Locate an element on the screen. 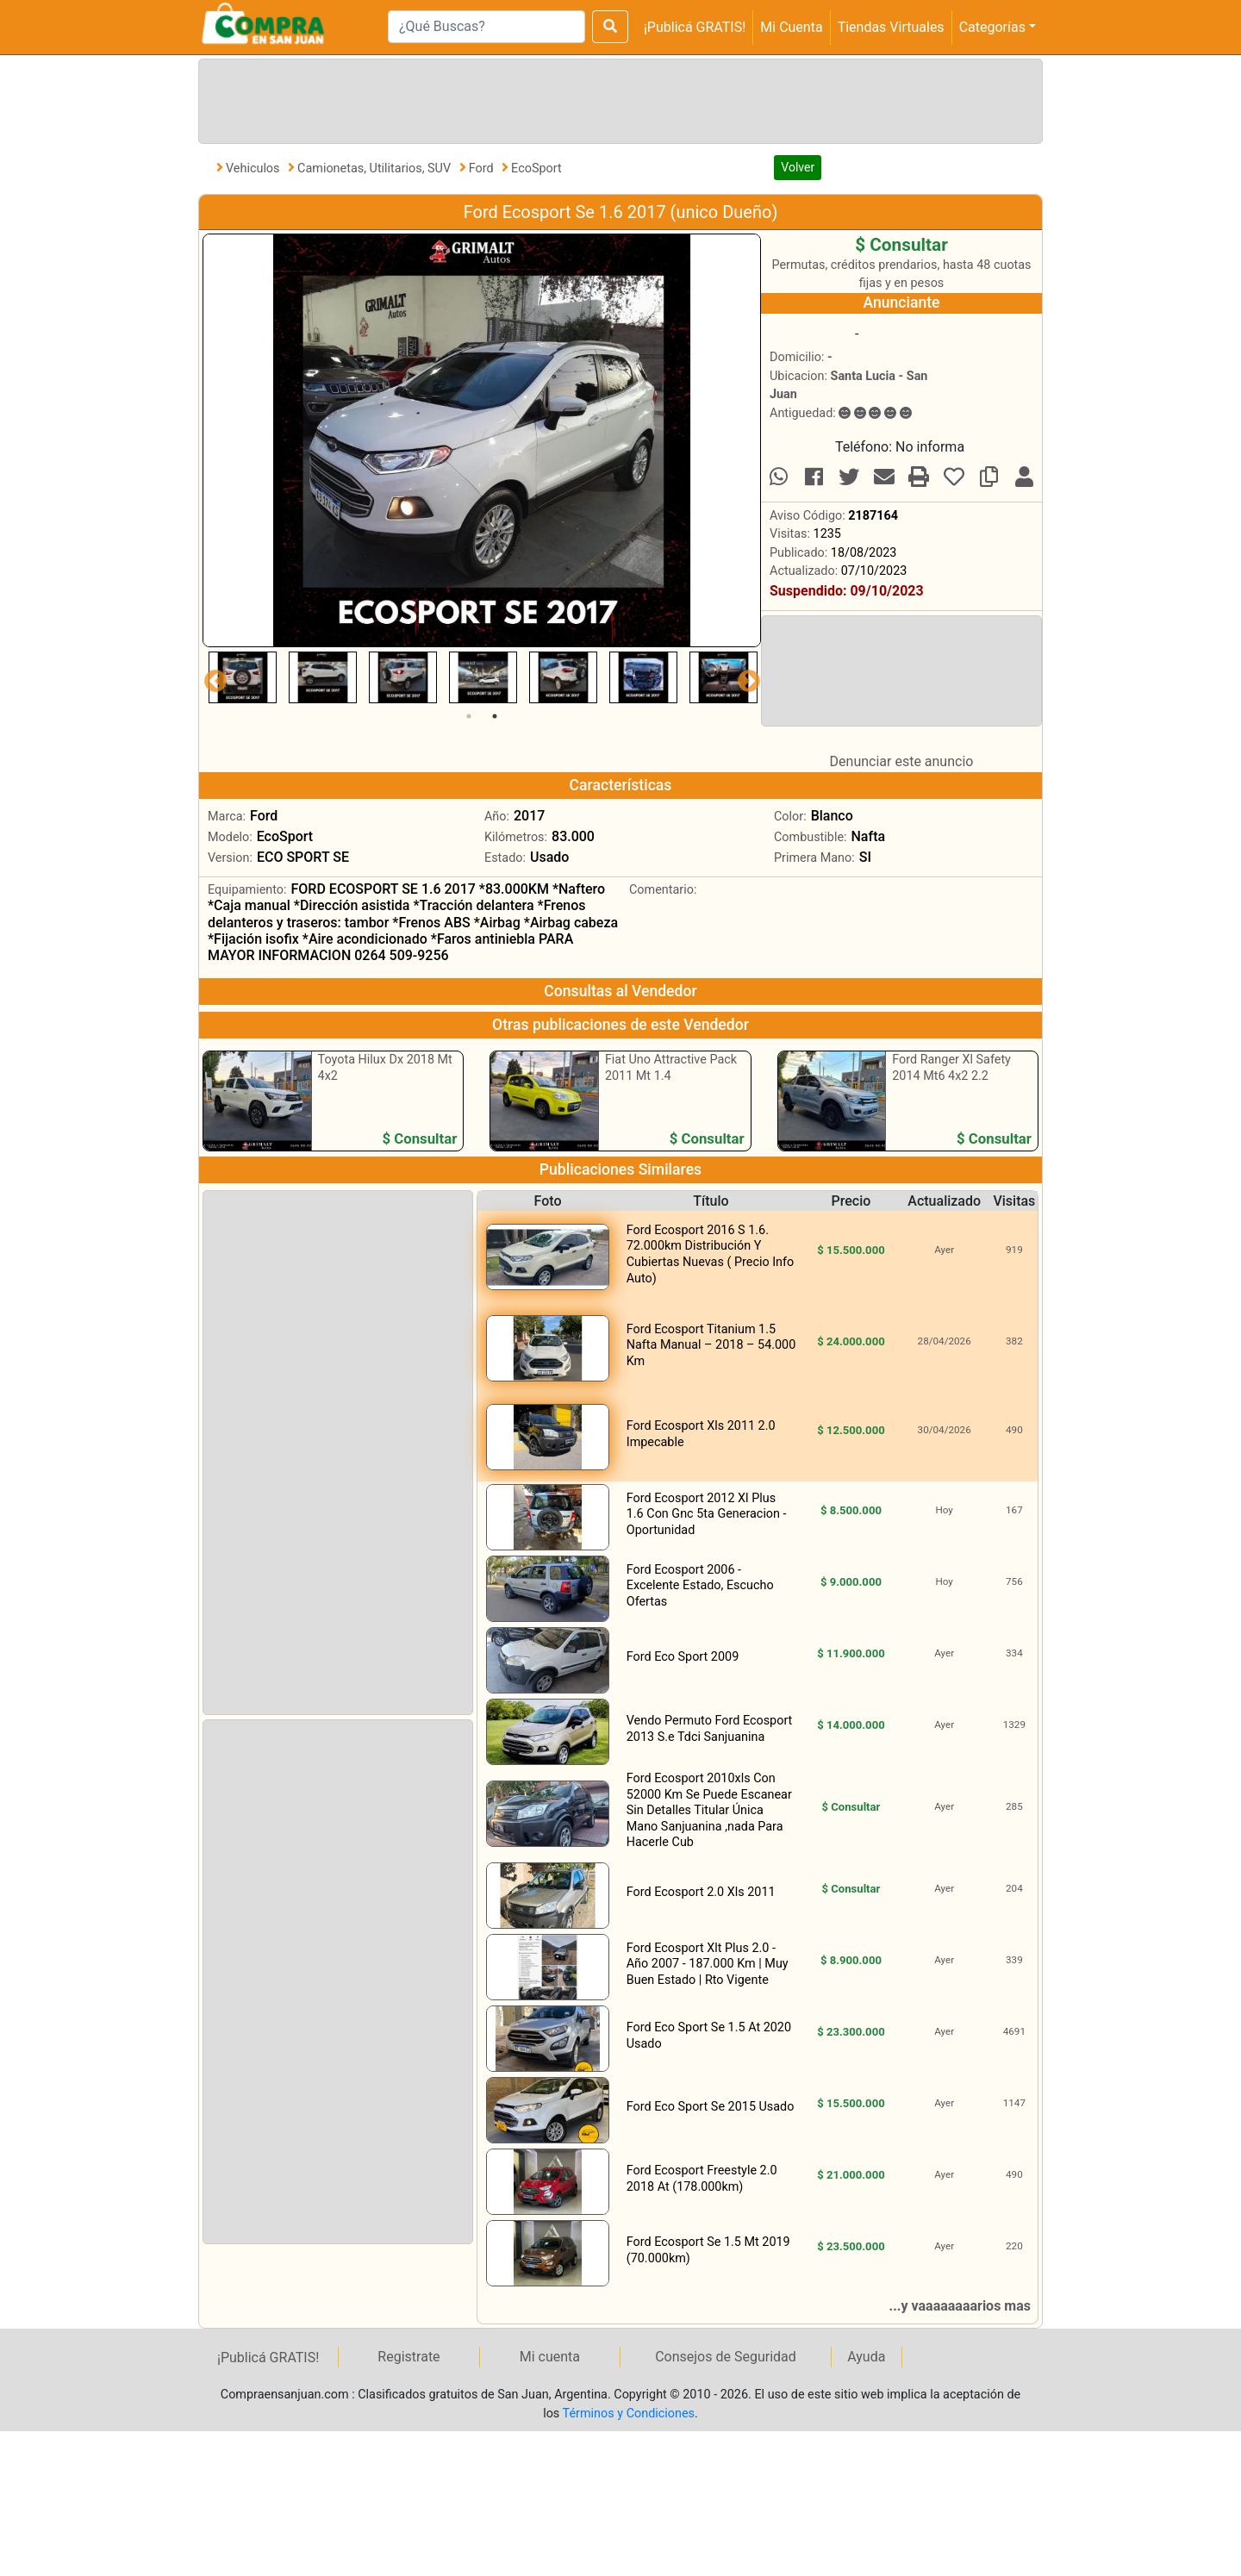  1 [tab] is located at coordinates (468, 716).